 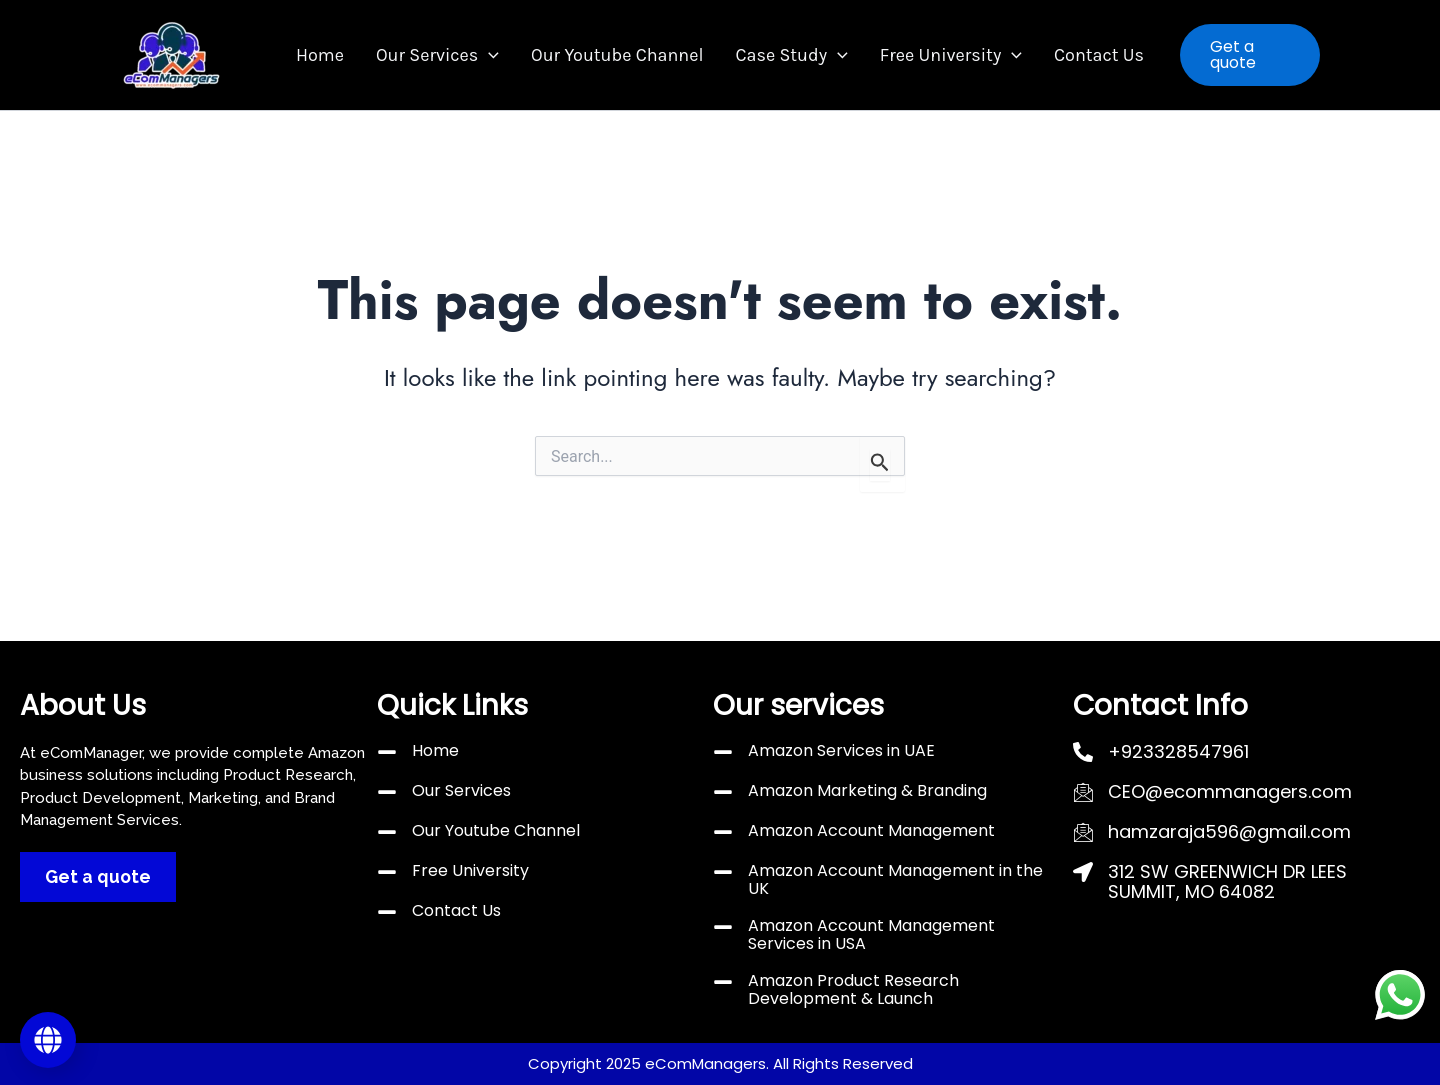 What do you see at coordinates (723, 872) in the screenshot?
I see `[Amazon Account Management in the UK]` at bounding box center [723, 872].